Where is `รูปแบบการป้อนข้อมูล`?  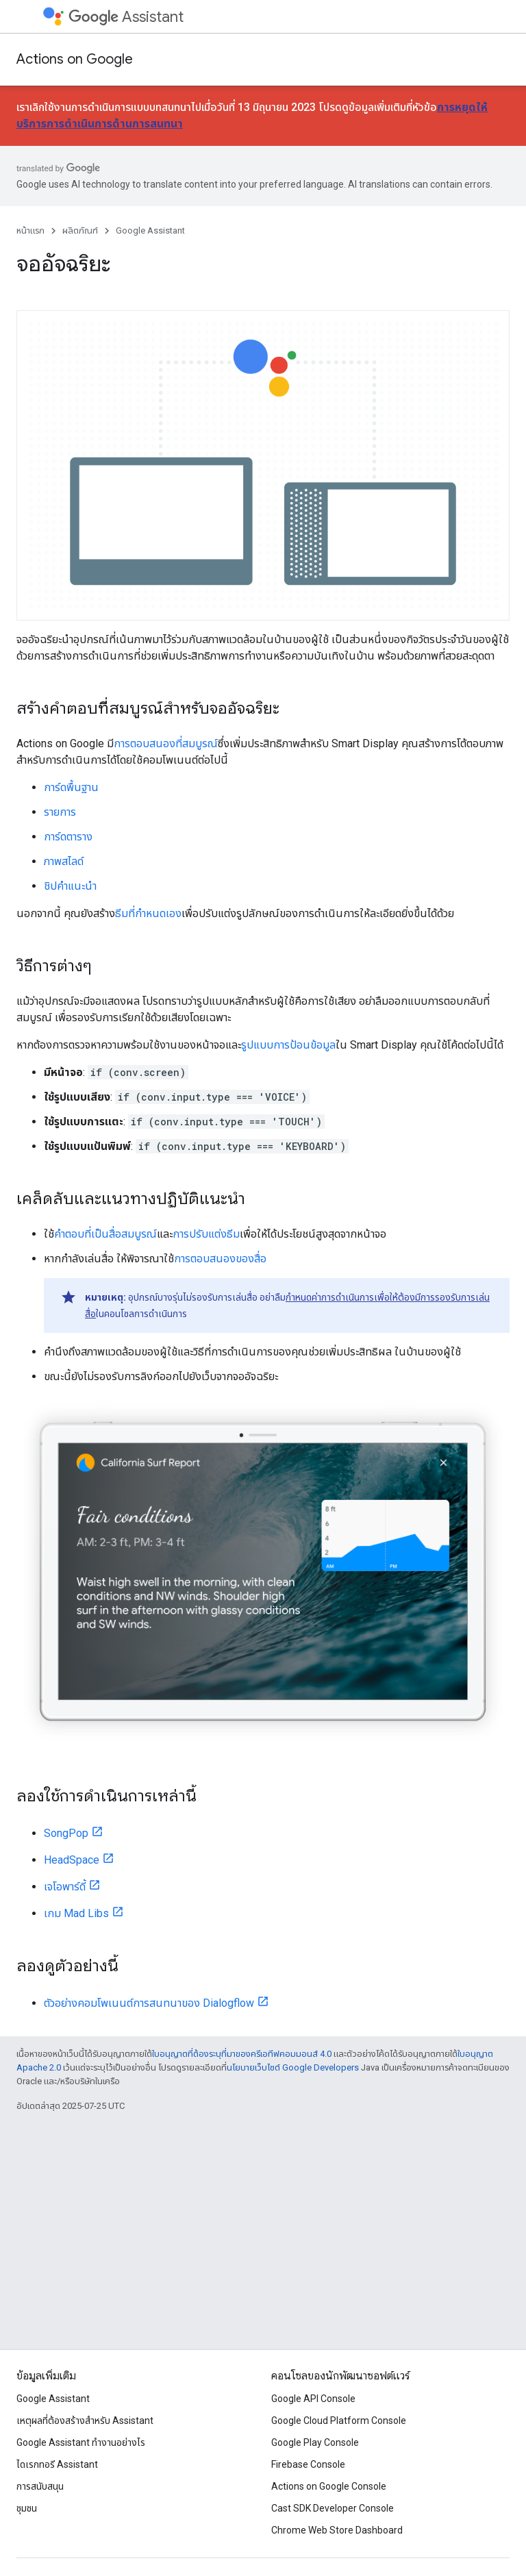
รูปแบบการป้อนข้อมูล is located at coordinates (288, 1044).